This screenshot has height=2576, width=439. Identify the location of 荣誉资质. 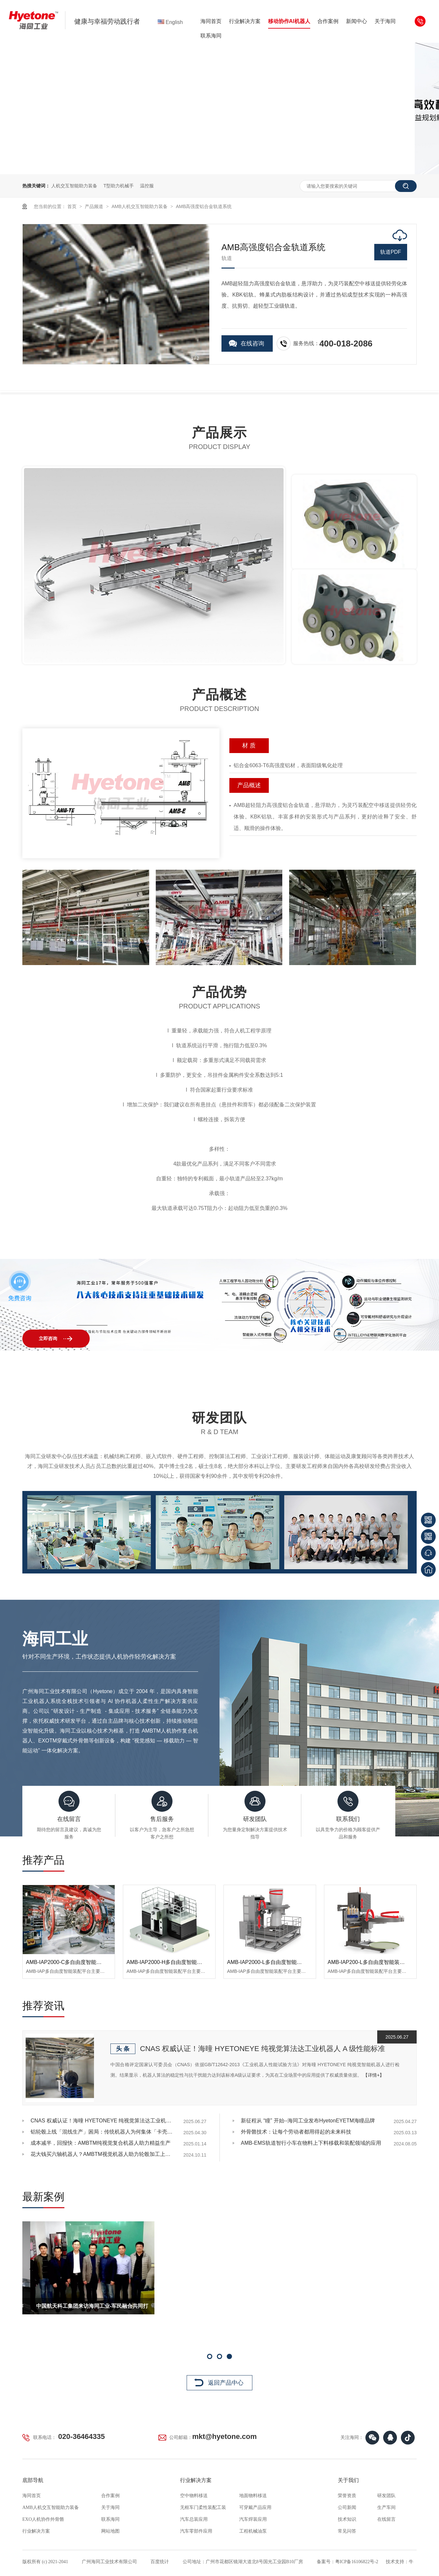
(347, 2495).